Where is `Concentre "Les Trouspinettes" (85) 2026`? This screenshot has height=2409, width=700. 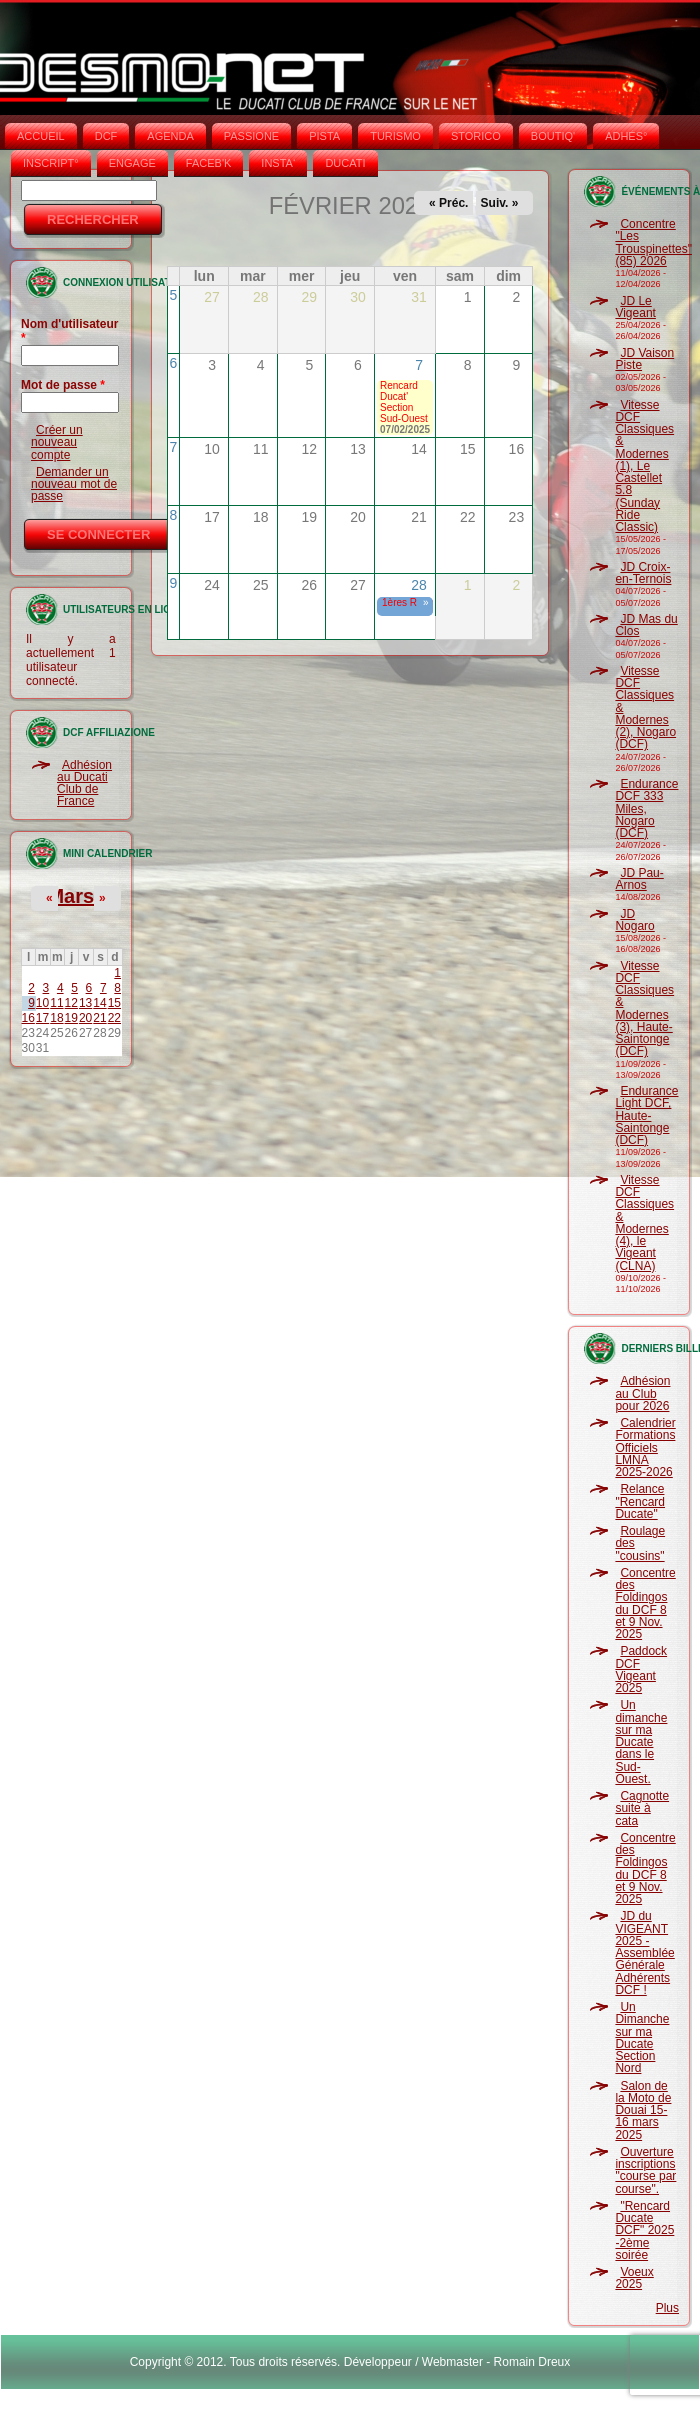 Concentre "Les Trouspinettes" (85) 2026 is located at coordinates (653, 242).